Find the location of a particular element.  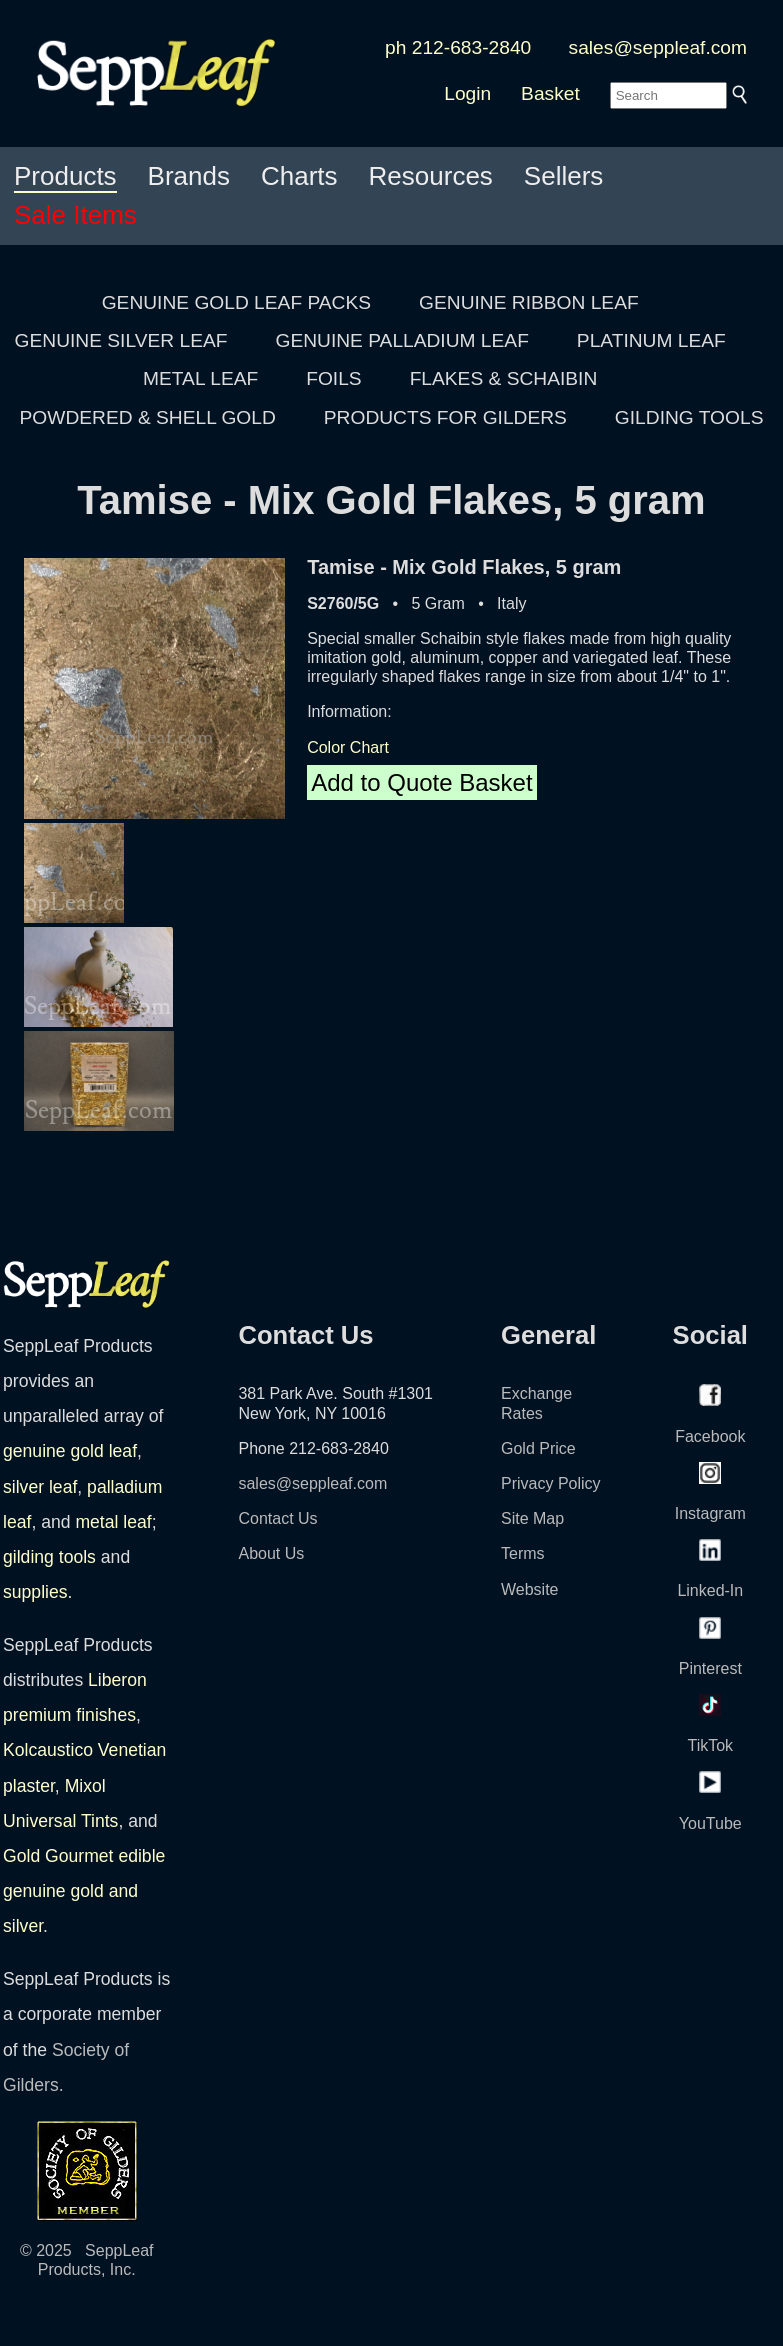

Contact Us is located at coordinates (277, 1518).